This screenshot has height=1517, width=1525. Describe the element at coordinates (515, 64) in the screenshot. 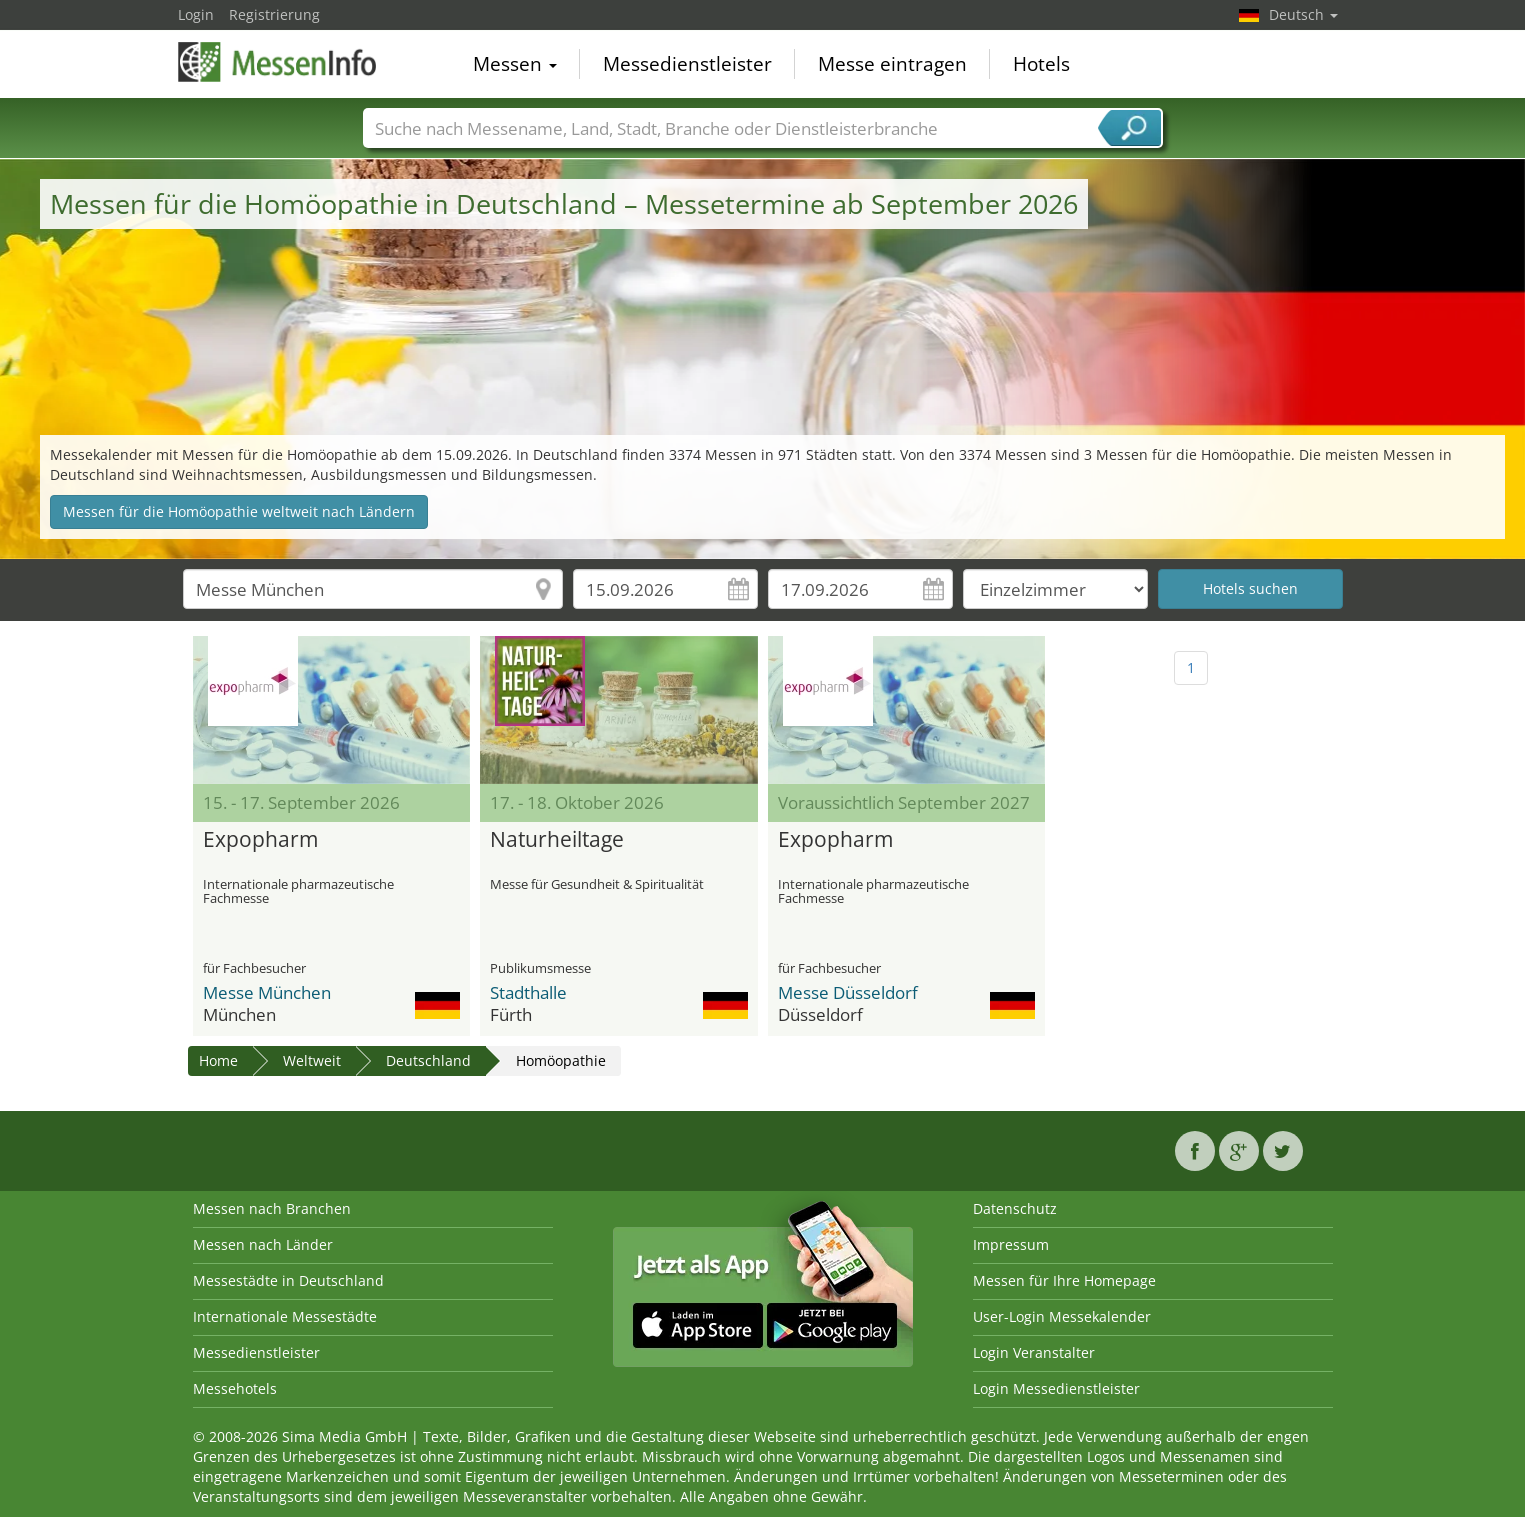

I see `Messen` at that location.